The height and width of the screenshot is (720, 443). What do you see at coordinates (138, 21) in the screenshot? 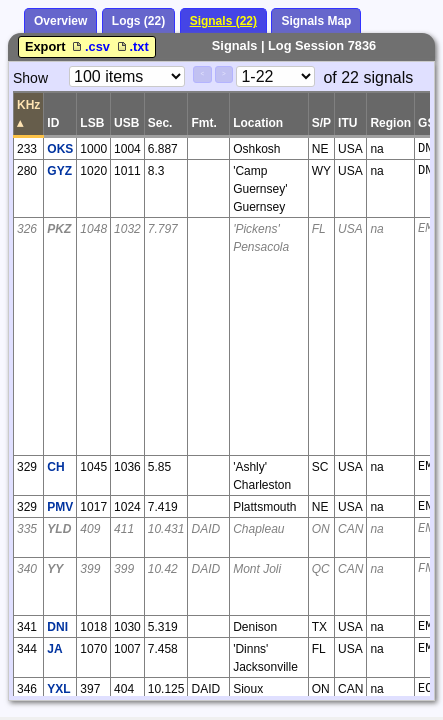
I see `Logs (22)` at bounding box center [138, 21].